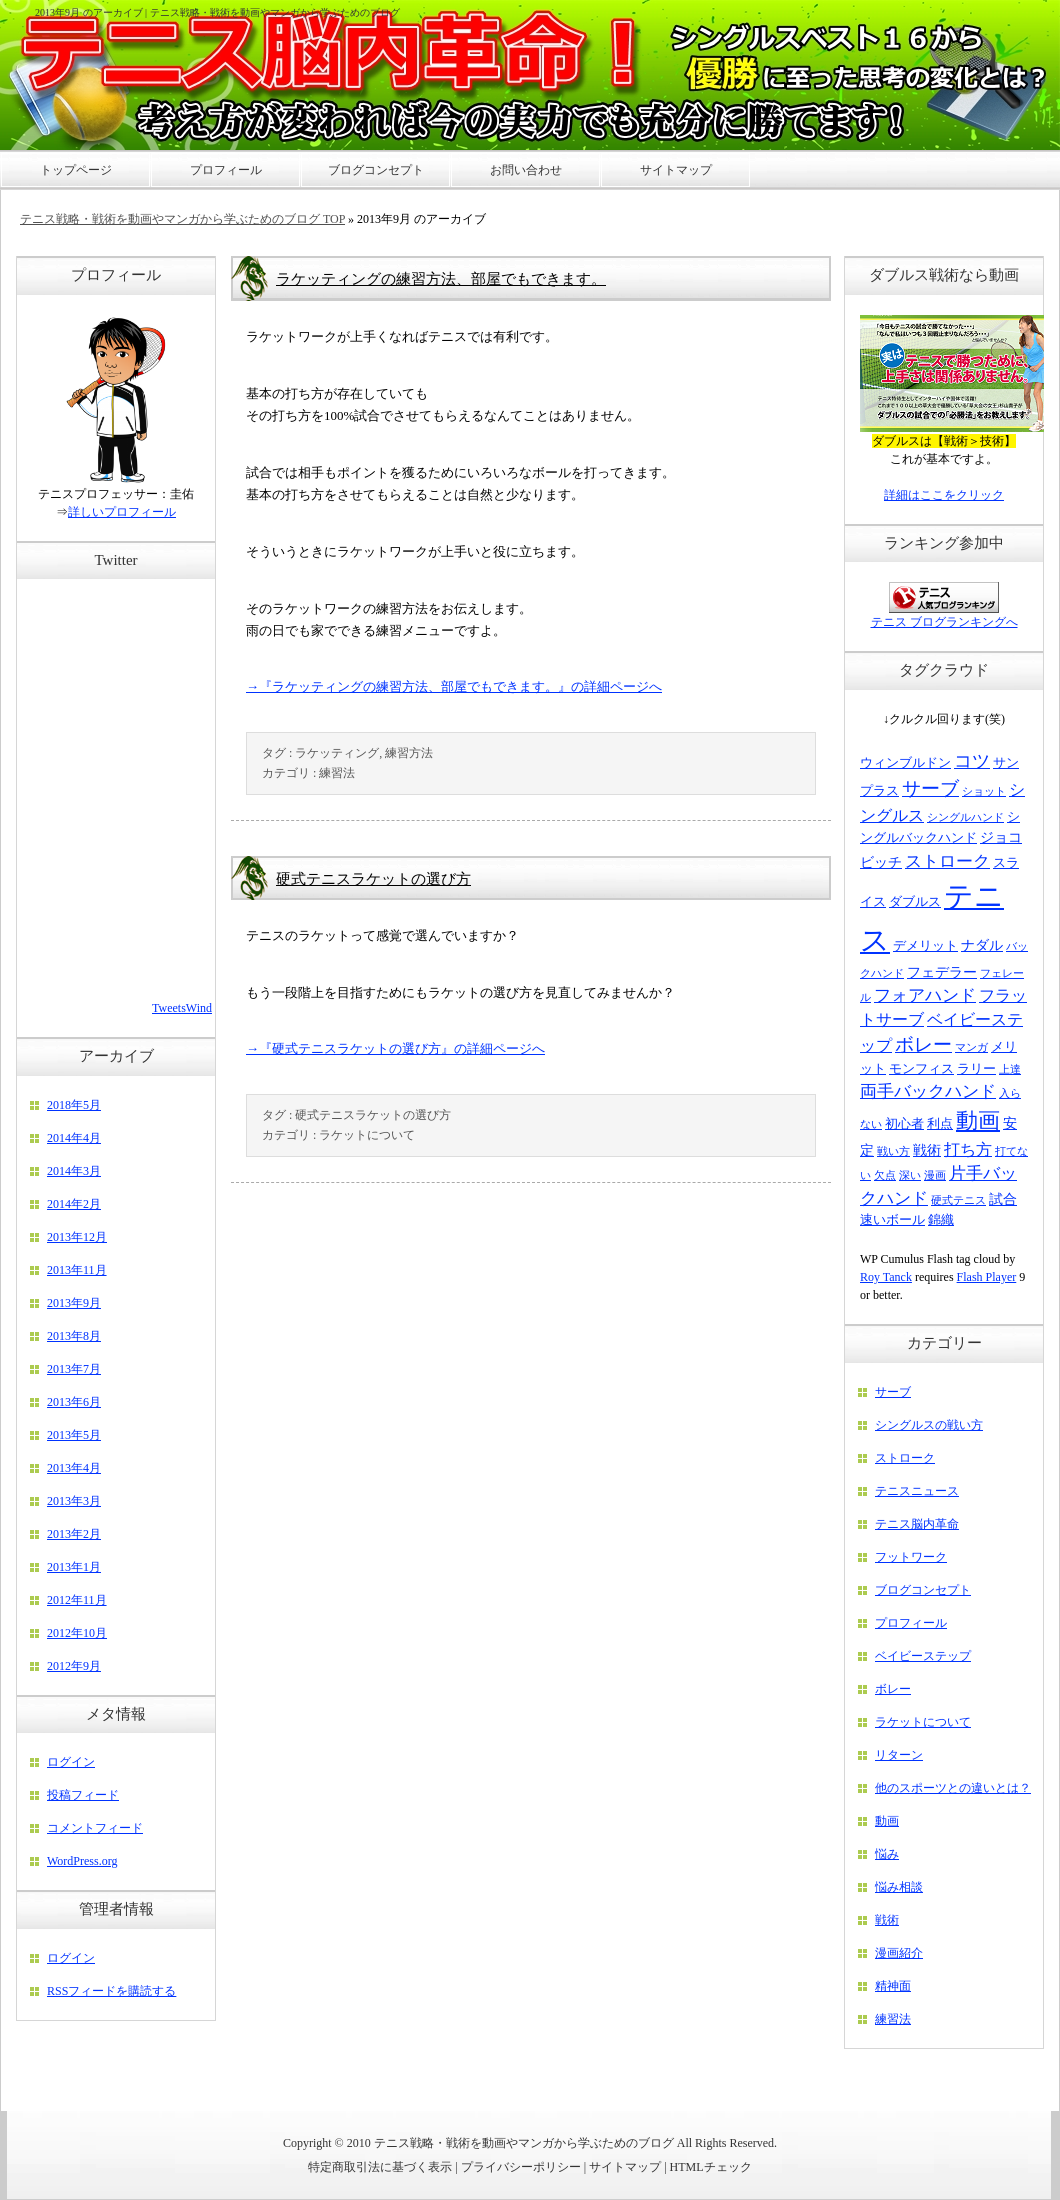 Image resolution: width=1060 pixels, height=2200 pixels. What do you see at coordinates (911, 1623) in the screenshot?
I see `プロフィール` at bounding box center [911, 1623].